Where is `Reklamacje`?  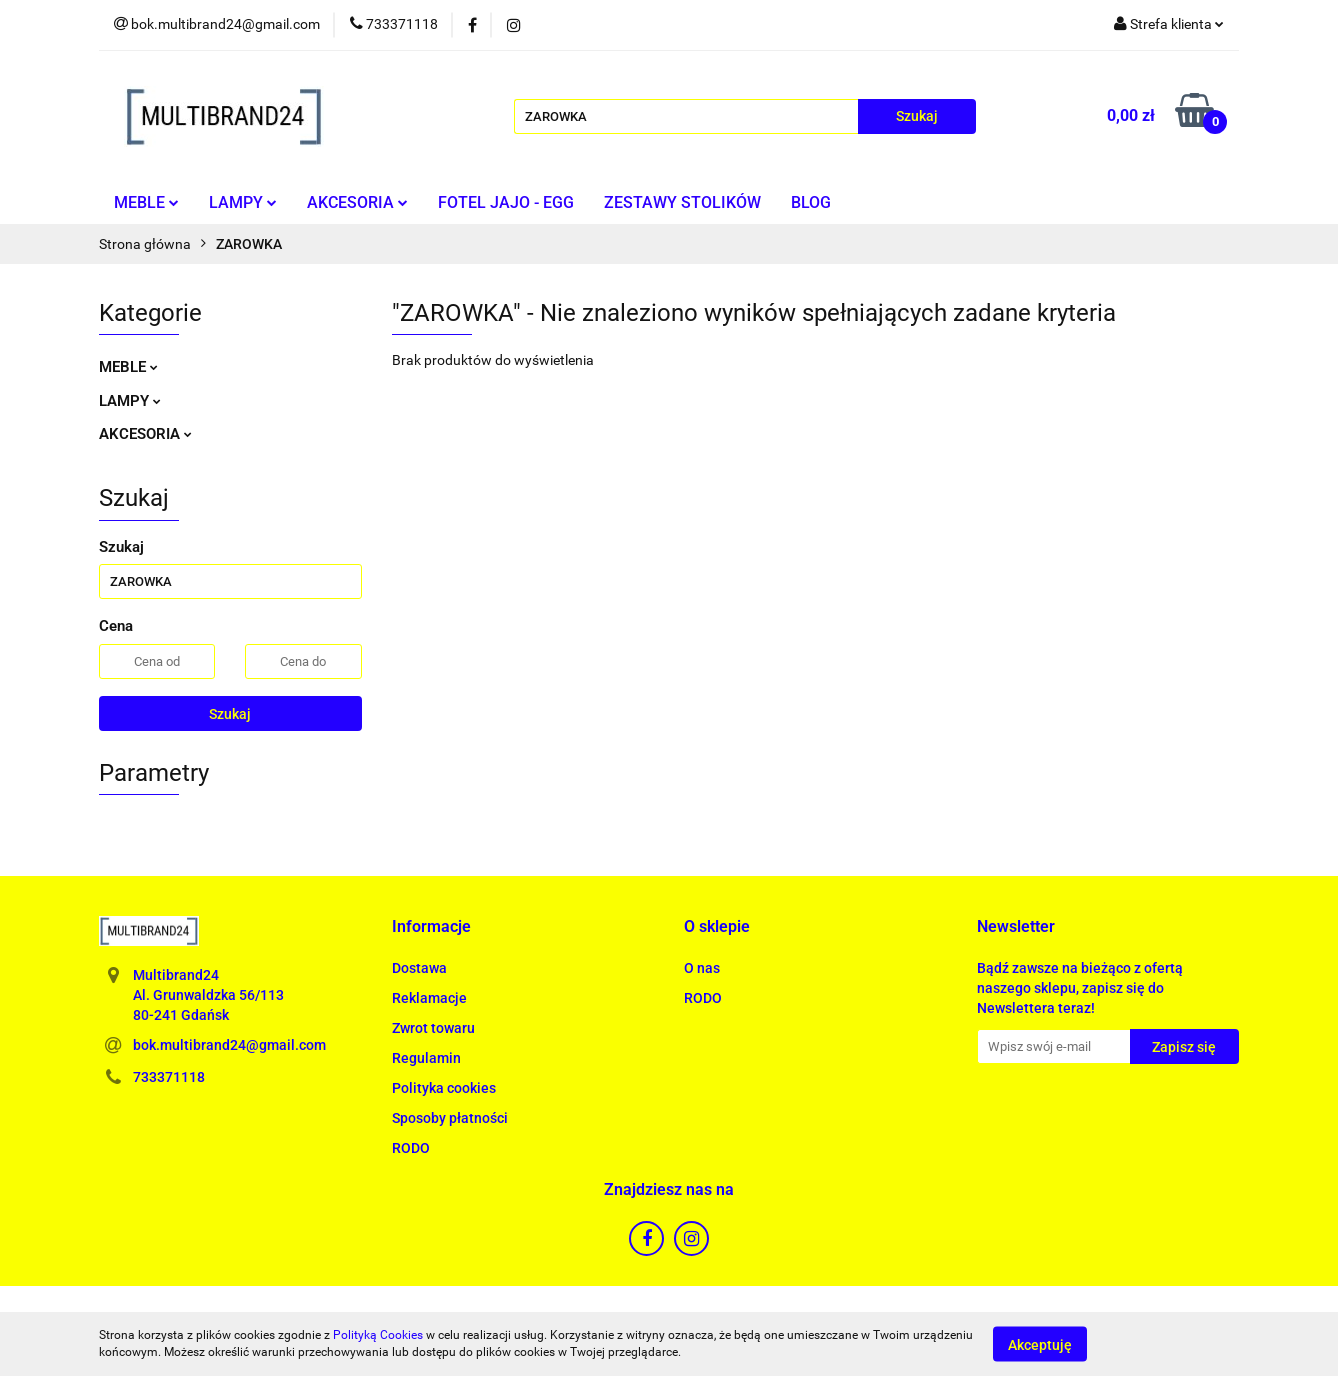 Reklamacje is located at coordinates (429, 998).